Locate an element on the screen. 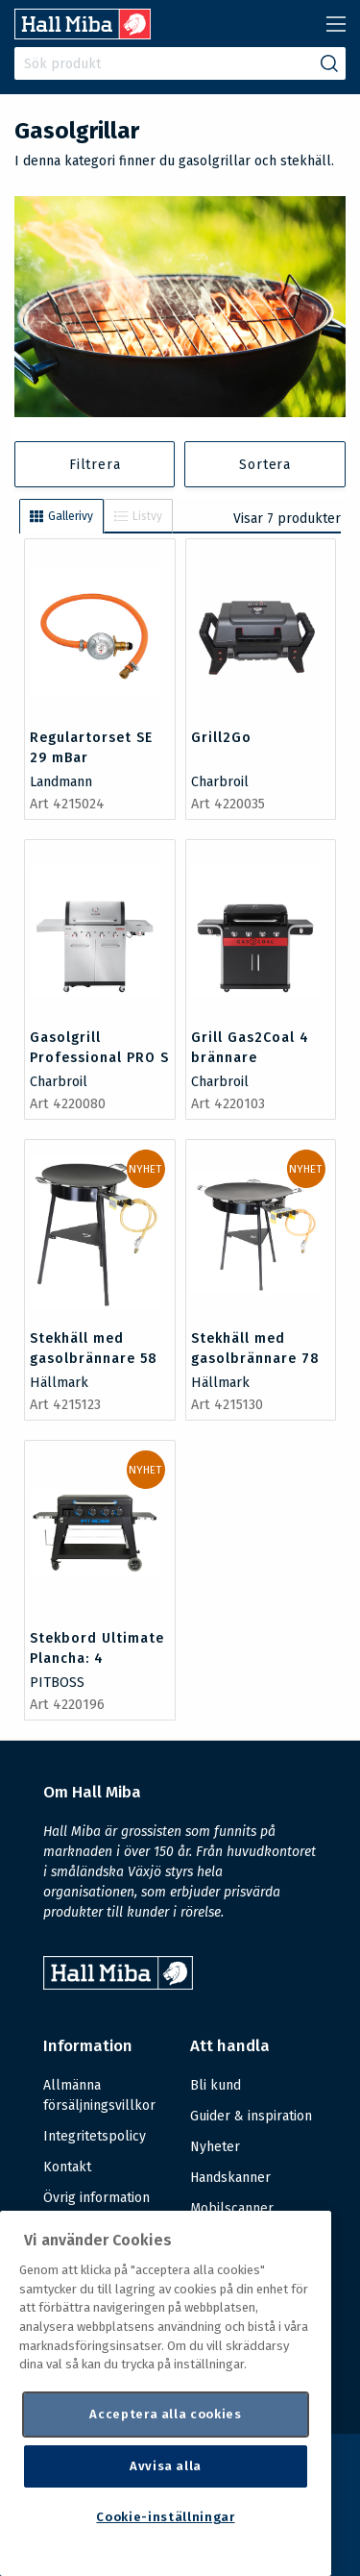  Mobilscanner is located at coordinates (232, 2208).